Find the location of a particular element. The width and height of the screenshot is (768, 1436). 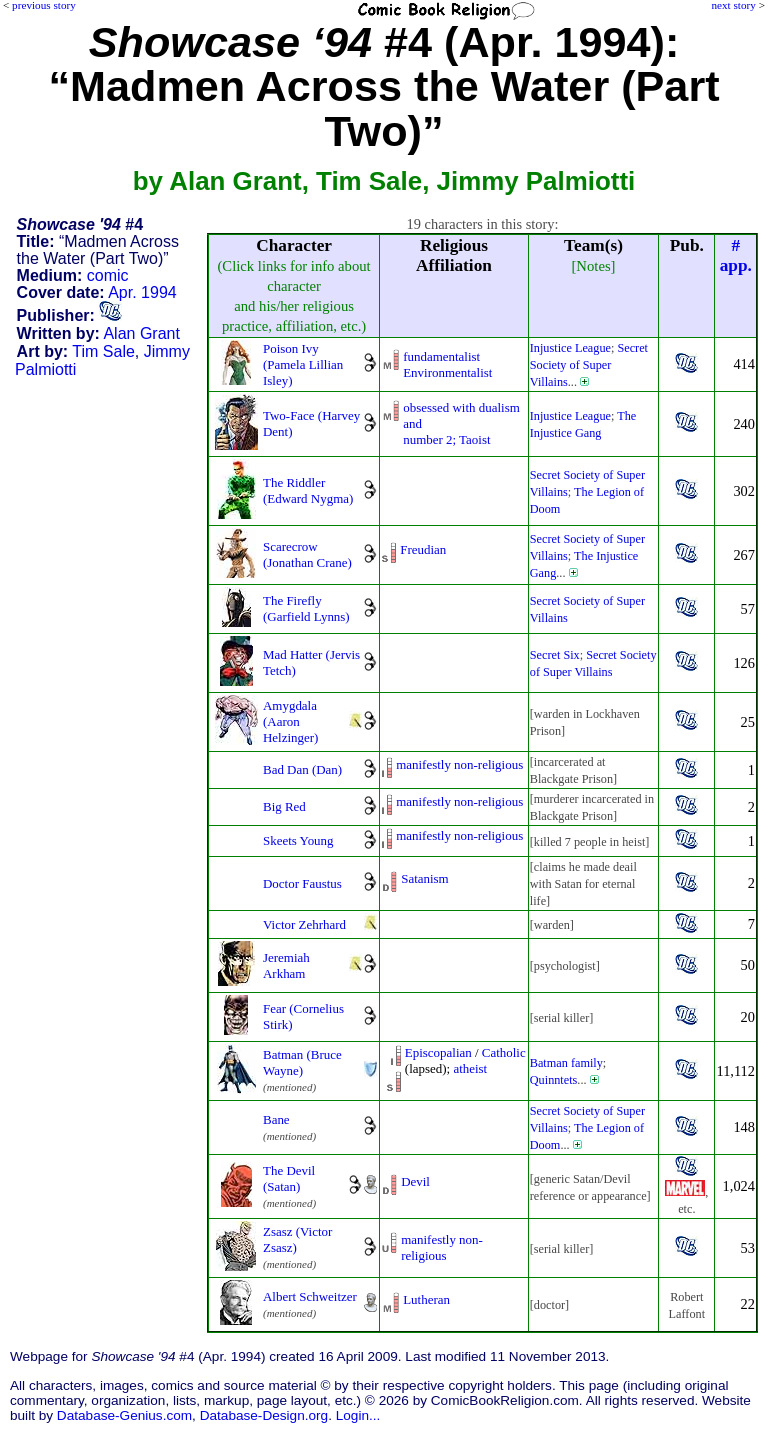

Bane is located at coordinates (276, 1119).